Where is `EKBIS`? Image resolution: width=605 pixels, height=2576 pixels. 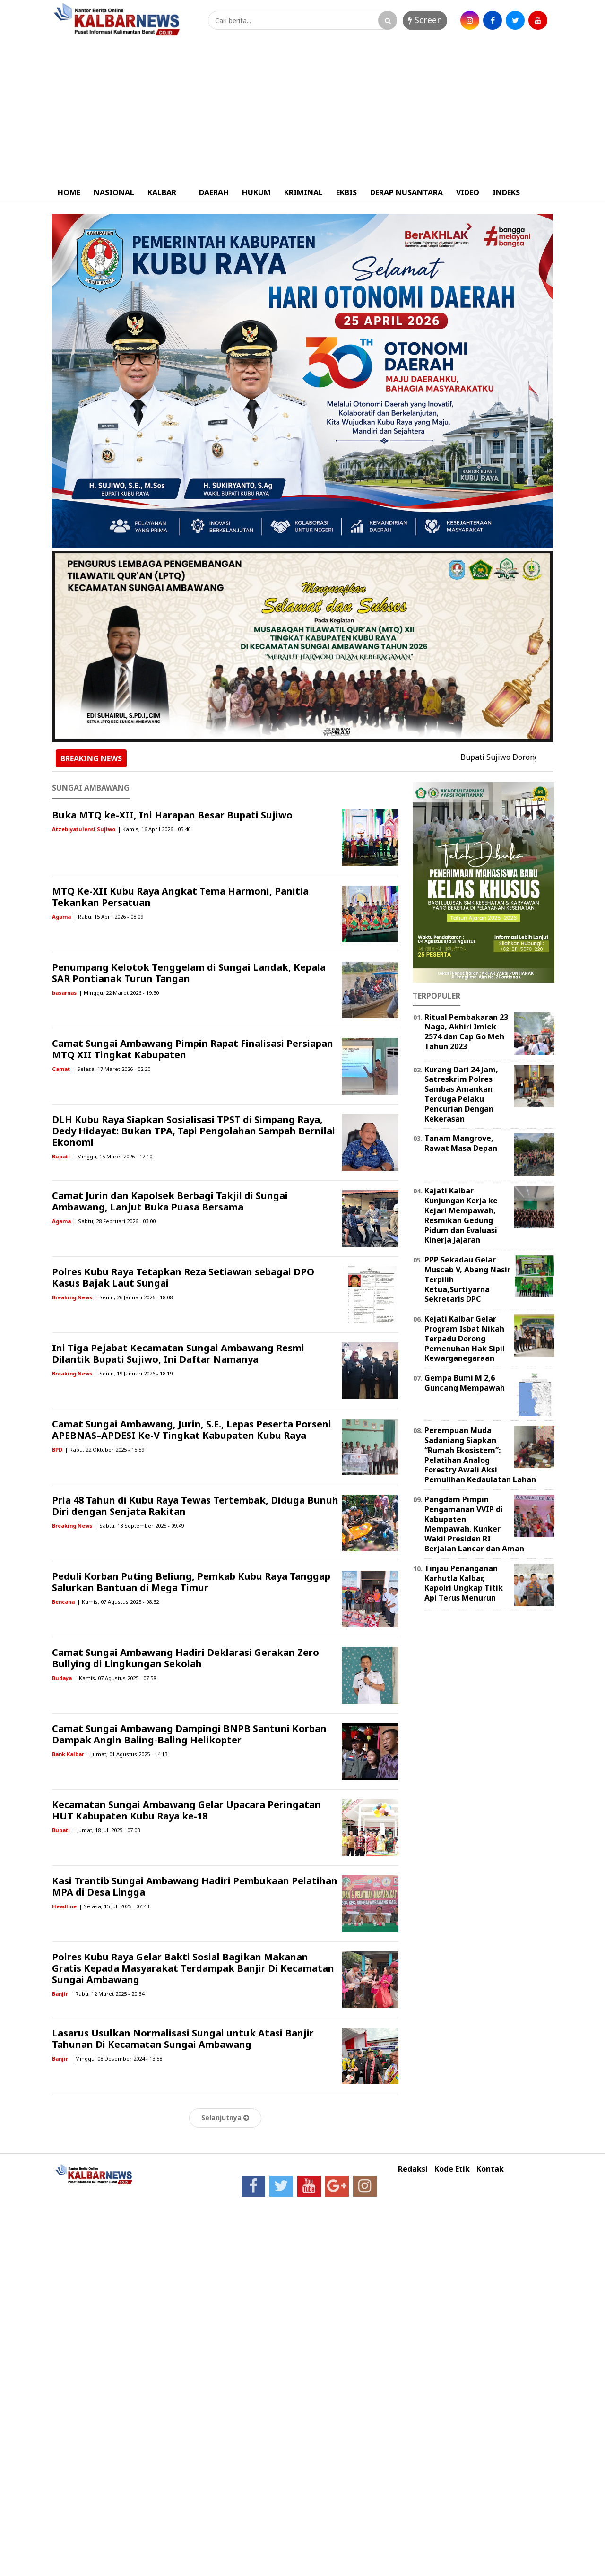 EKBIS is located at coordinates (346, 192).